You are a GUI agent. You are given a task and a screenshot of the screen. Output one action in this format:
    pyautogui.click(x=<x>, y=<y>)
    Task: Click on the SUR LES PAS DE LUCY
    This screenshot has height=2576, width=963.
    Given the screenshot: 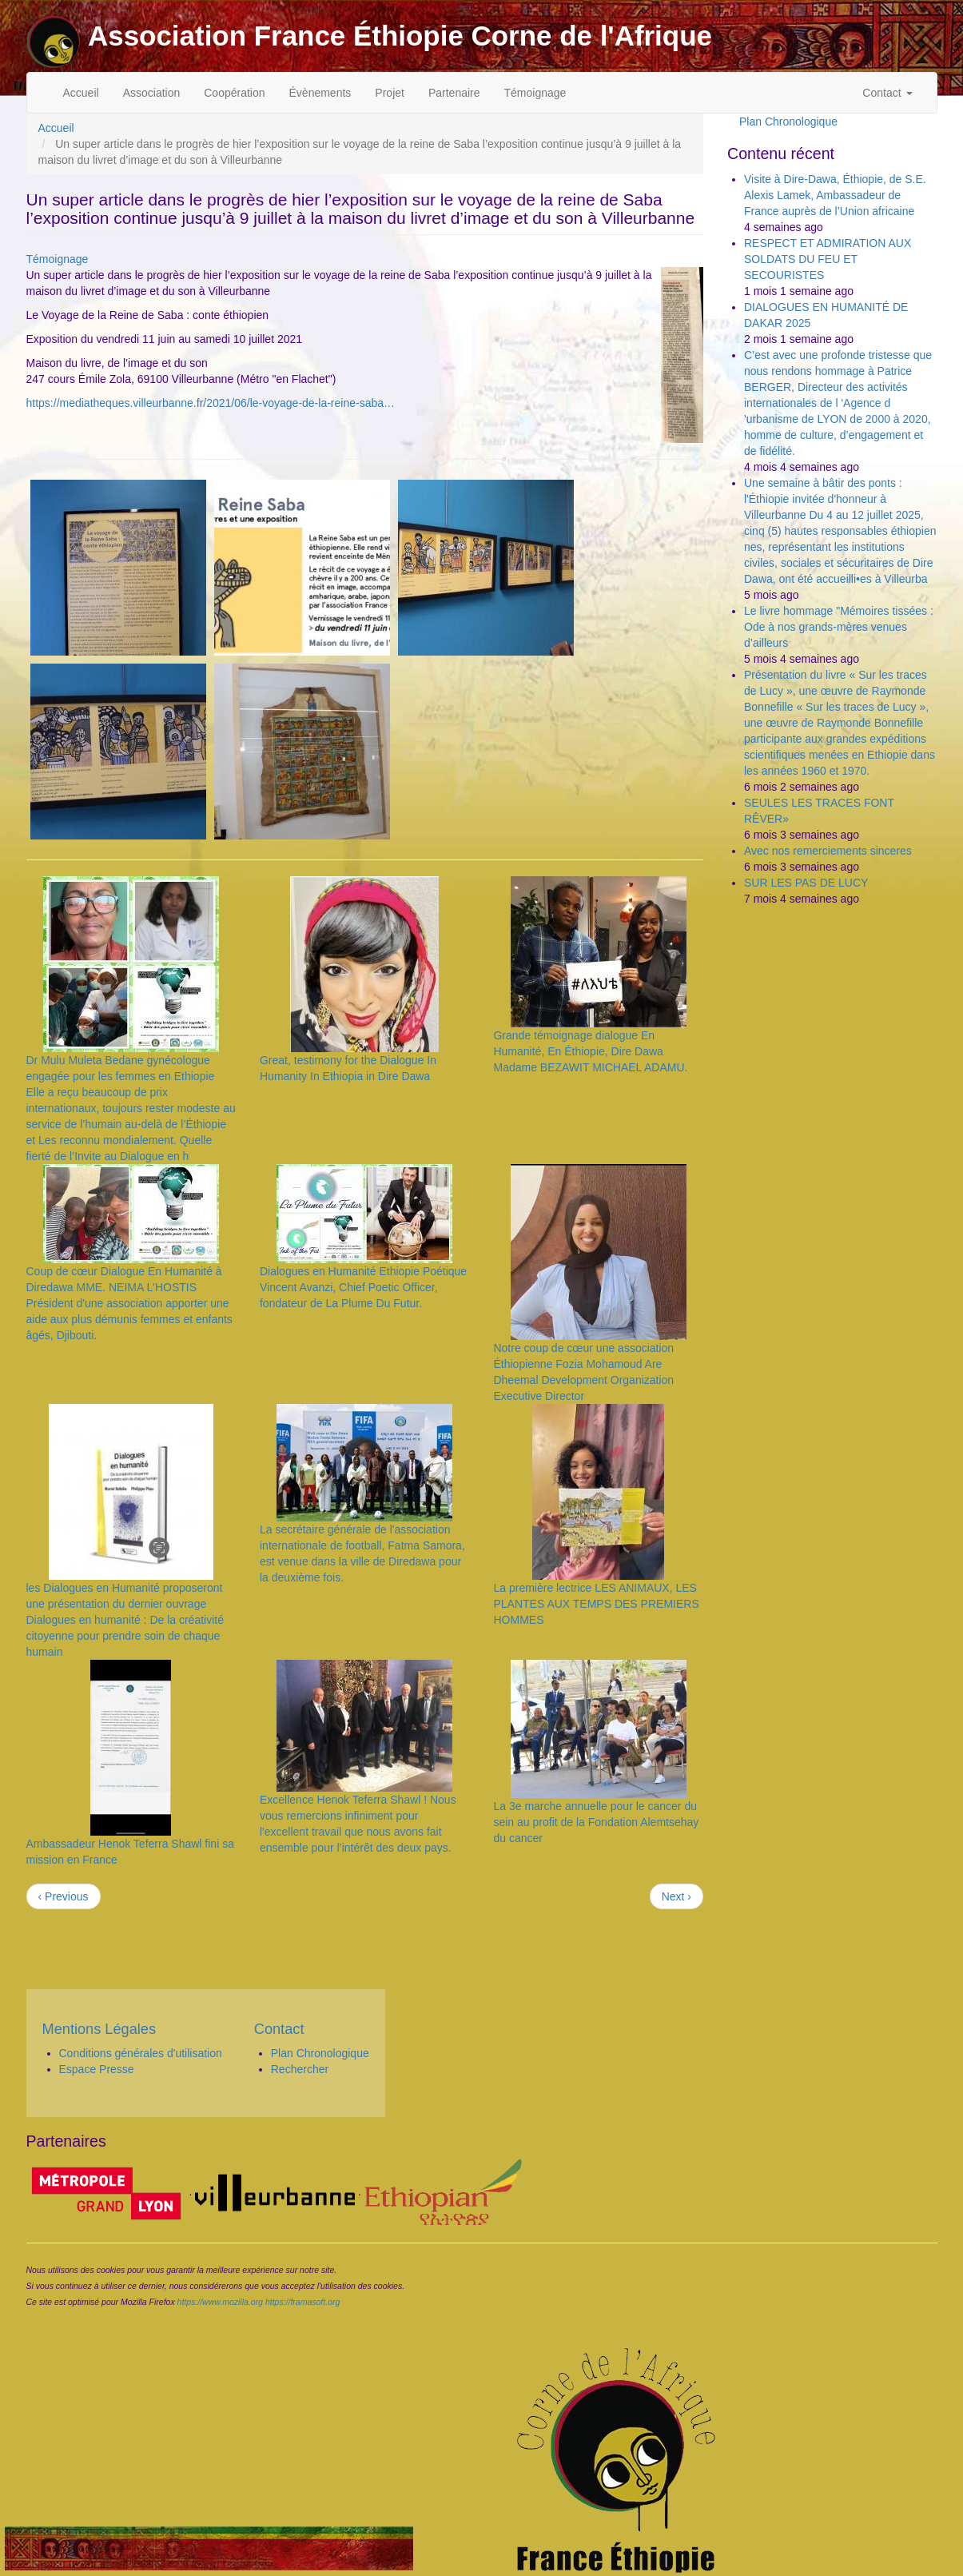 What is the action you would take?
    pyautogui.click(x=806, y=882)
    